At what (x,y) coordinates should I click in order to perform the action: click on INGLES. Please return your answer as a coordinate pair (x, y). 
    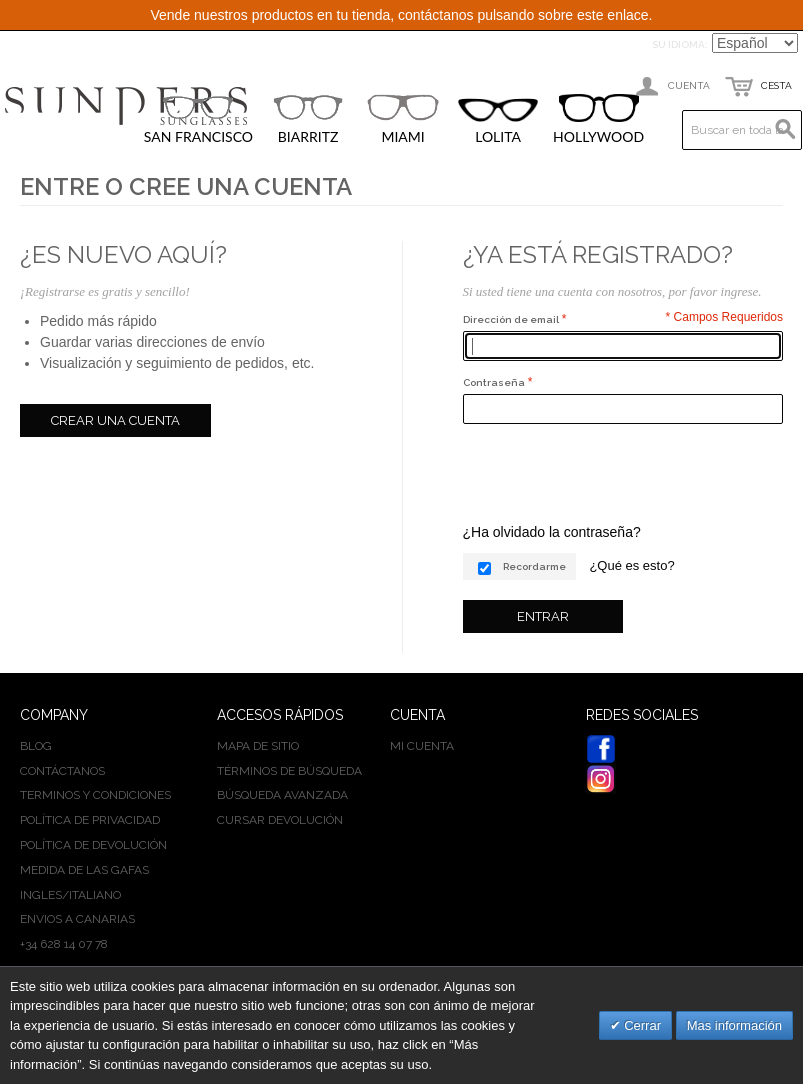
    Looking at the image, I should click on (41, 895).